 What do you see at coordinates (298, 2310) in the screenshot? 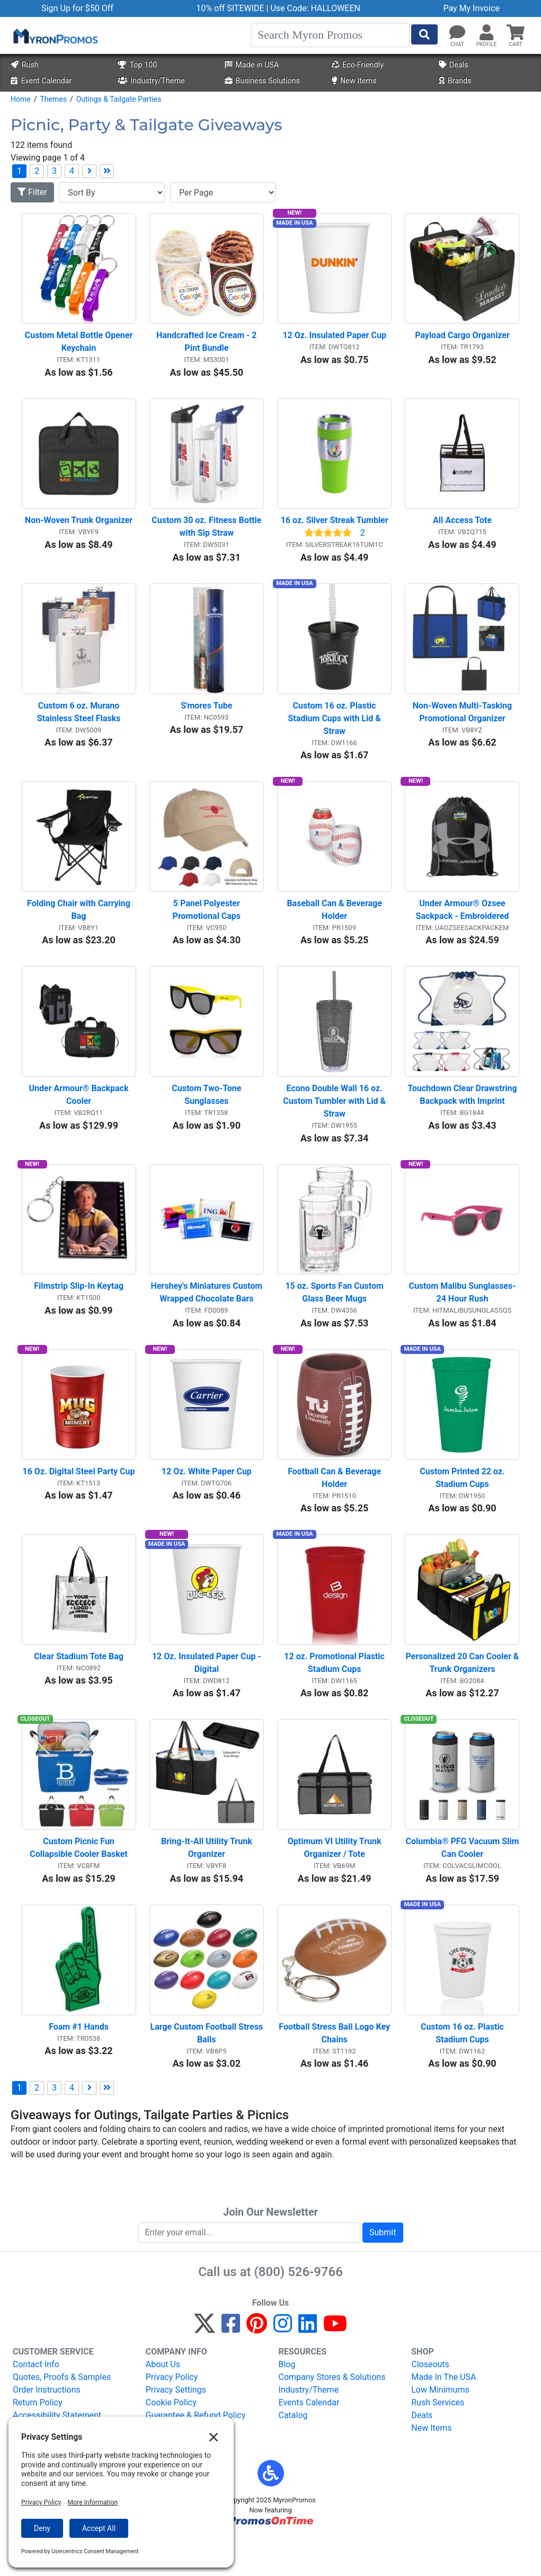
I see `(800) 526-9766 [8 0 0. 5 2 6. 9 7 6 6.]` at bounding box center [298, 2310].